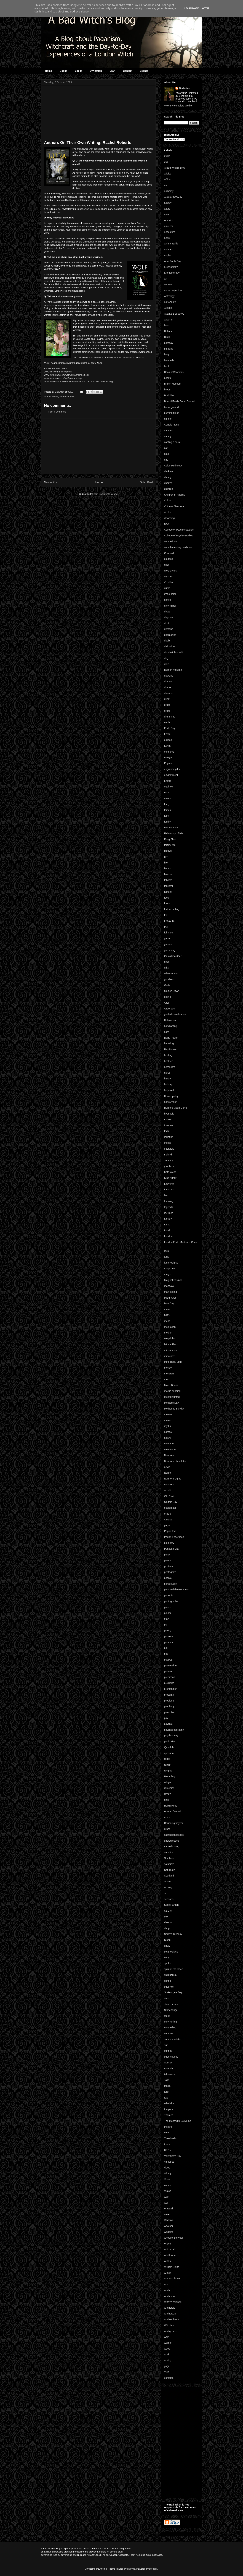 This screenshot has height=2576, width=243. What do you see at coordinates (169, 728) in the screenshot?
I see `Earth Day` at bounding box center [169, 728].